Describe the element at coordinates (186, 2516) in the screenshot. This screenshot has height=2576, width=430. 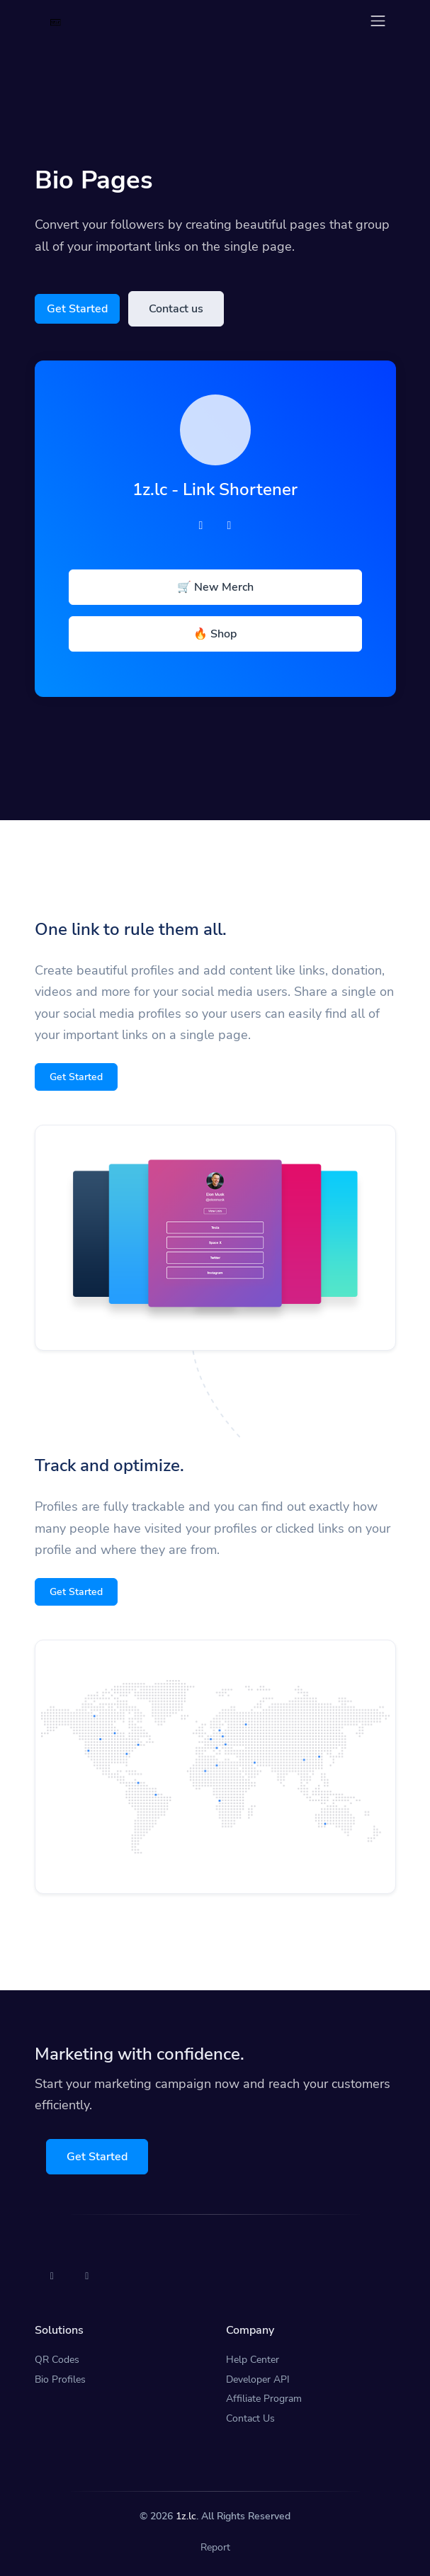
I see `1z.lc` at that location.